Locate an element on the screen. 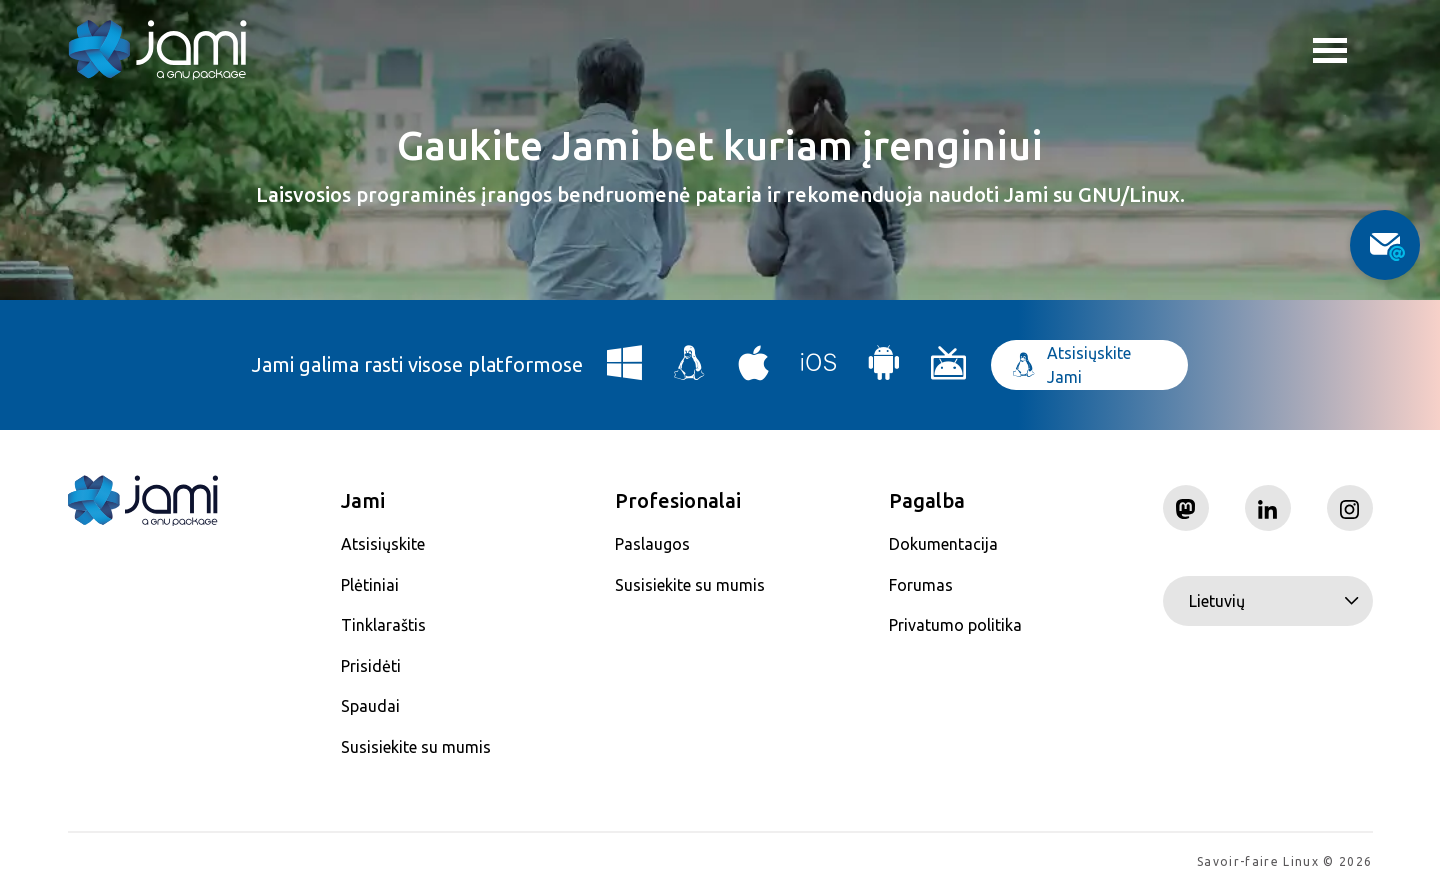 This screenshot has width=1440, height=891. Dokumentacija is located at coordinates (943, 544).